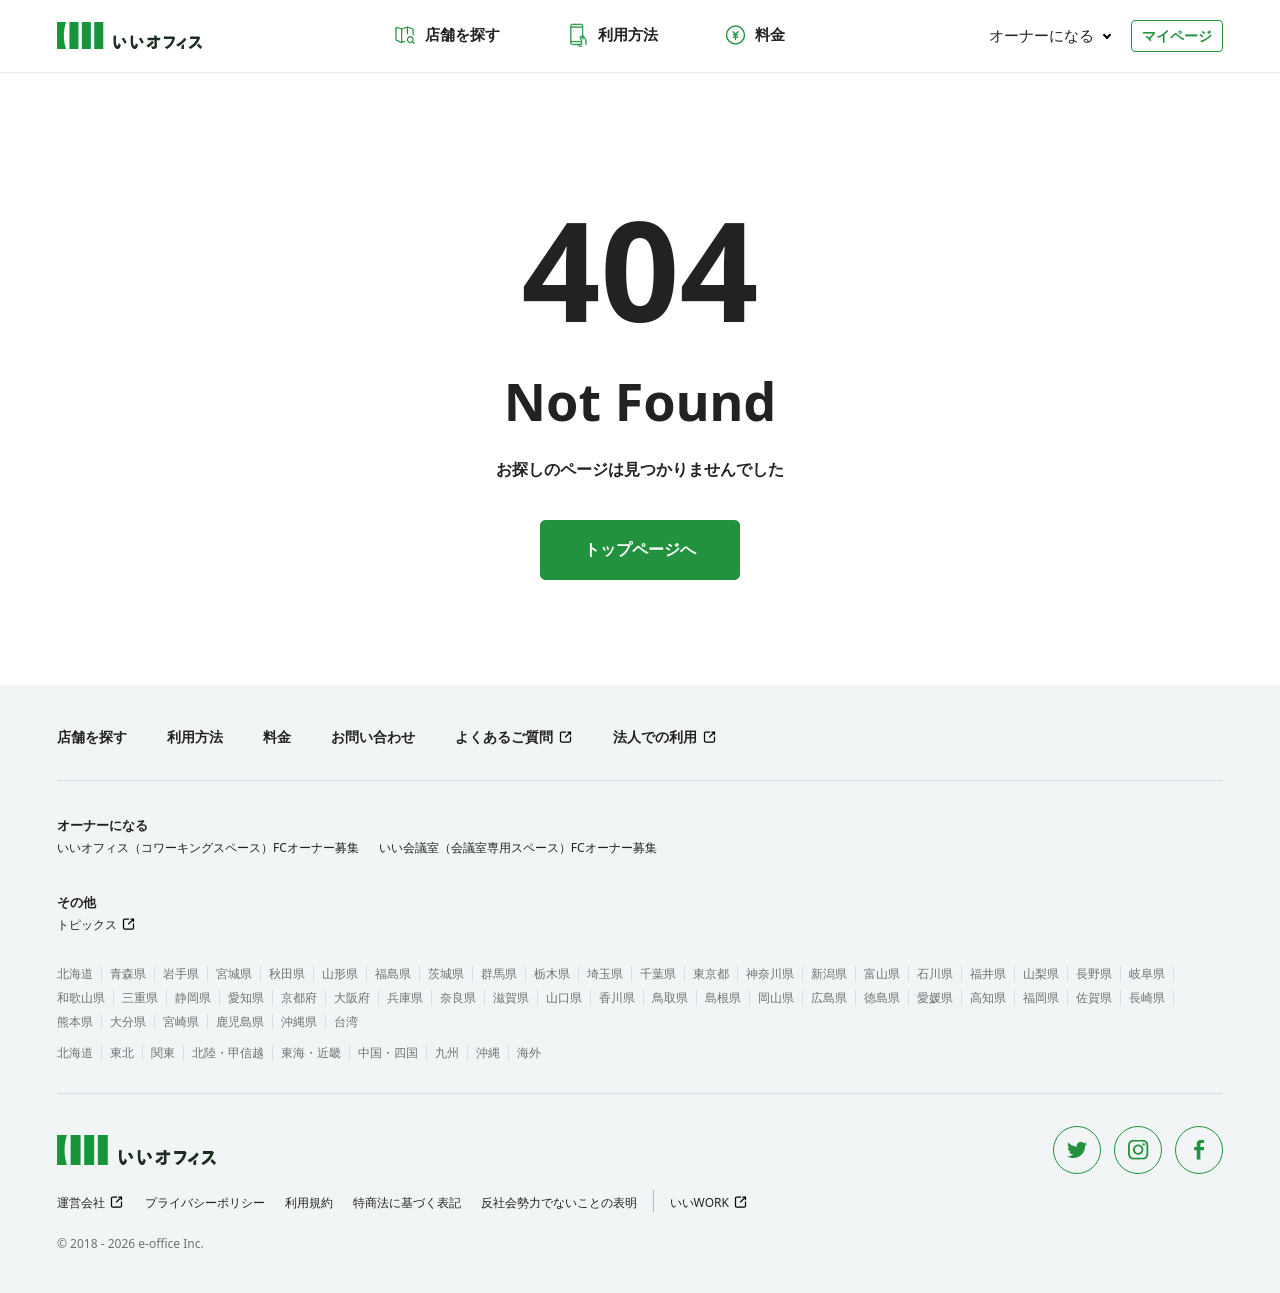 This screenshot has height=1293, width=1280. What do you see at coordinates (829, 997) in the screenshot?
I see `広島県` at bounding box center [829, 997].